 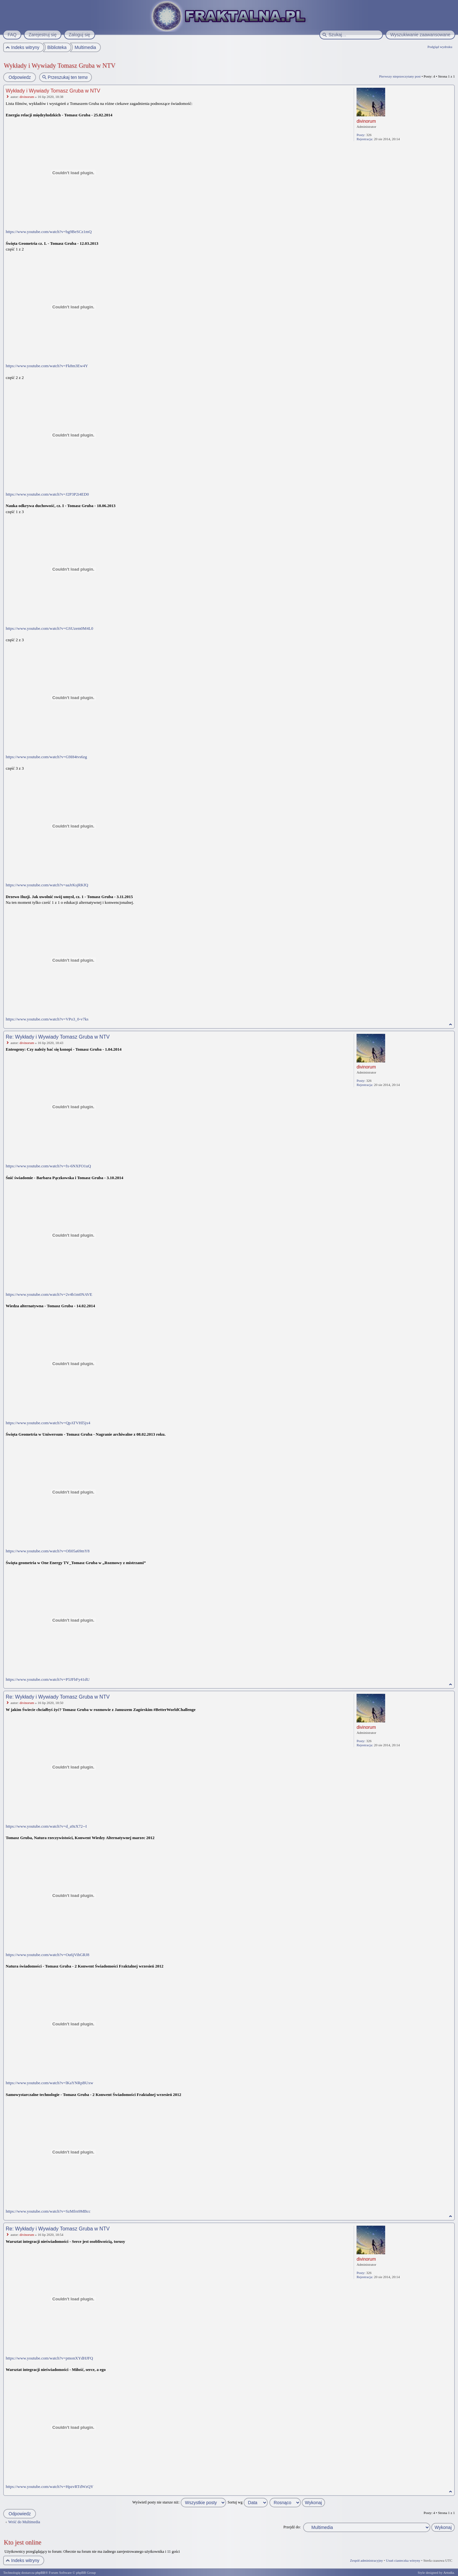 What do you see at coordinates (50, 2486) in the screenshot?
I see `https://www.youtube.com/watch?v=HpzvRTdWzQY` at bounding box center [50, 2486].